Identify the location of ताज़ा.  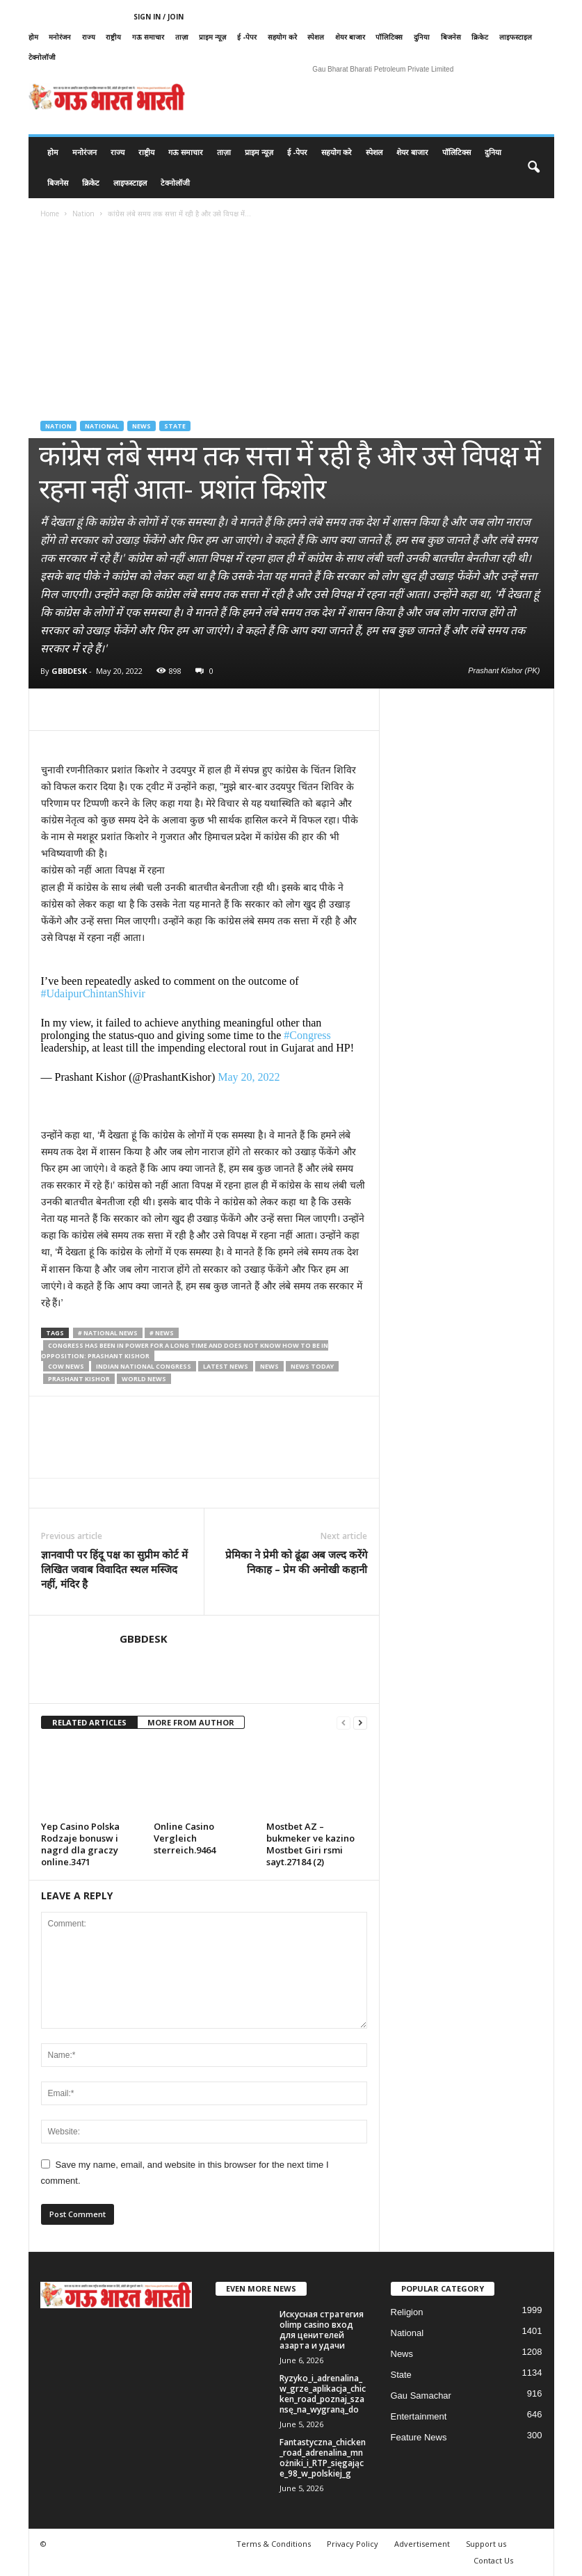
(181, 37).